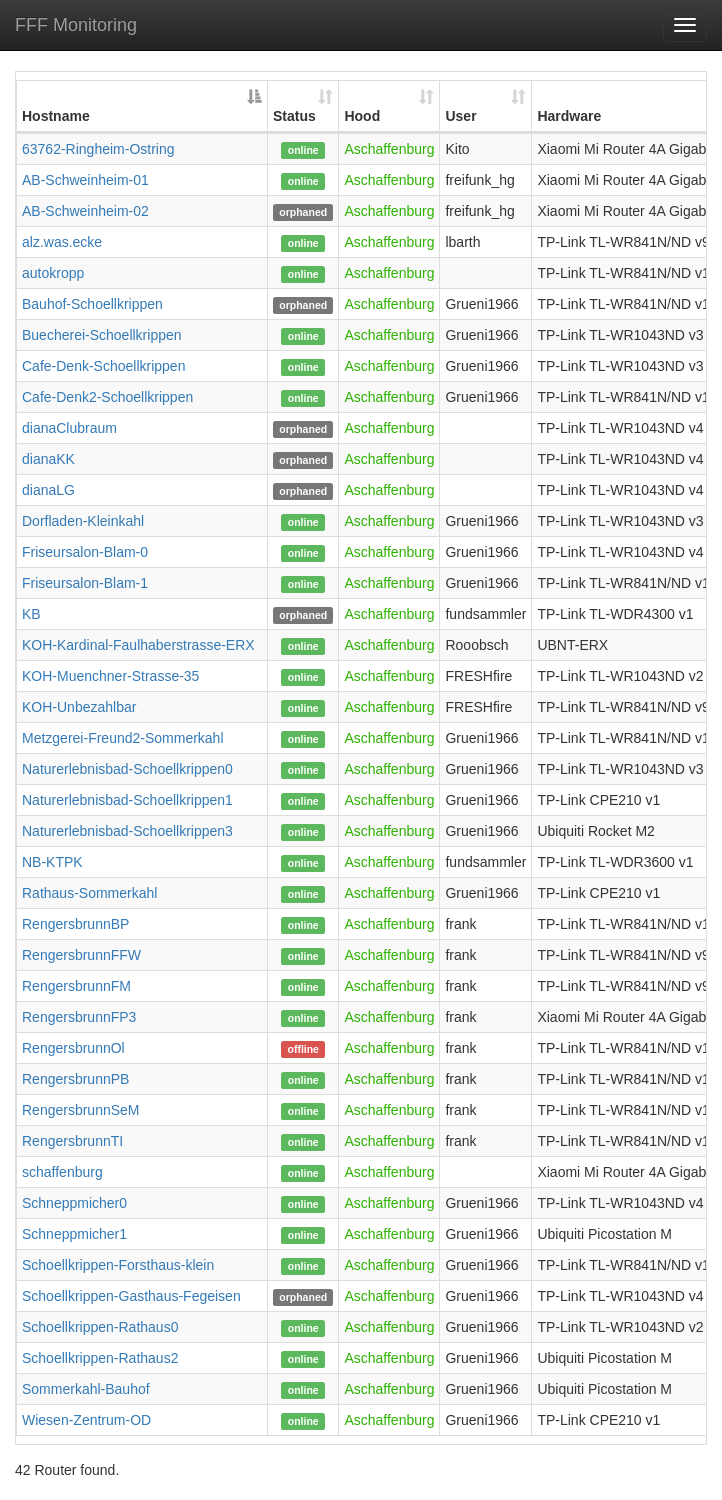 The height and width of the screenshot is (1500, 722). Describe the element at coordinates (56, 116) in the screenshot. I see `Hostname [Hostname: activate to sort column descending]` at that location.